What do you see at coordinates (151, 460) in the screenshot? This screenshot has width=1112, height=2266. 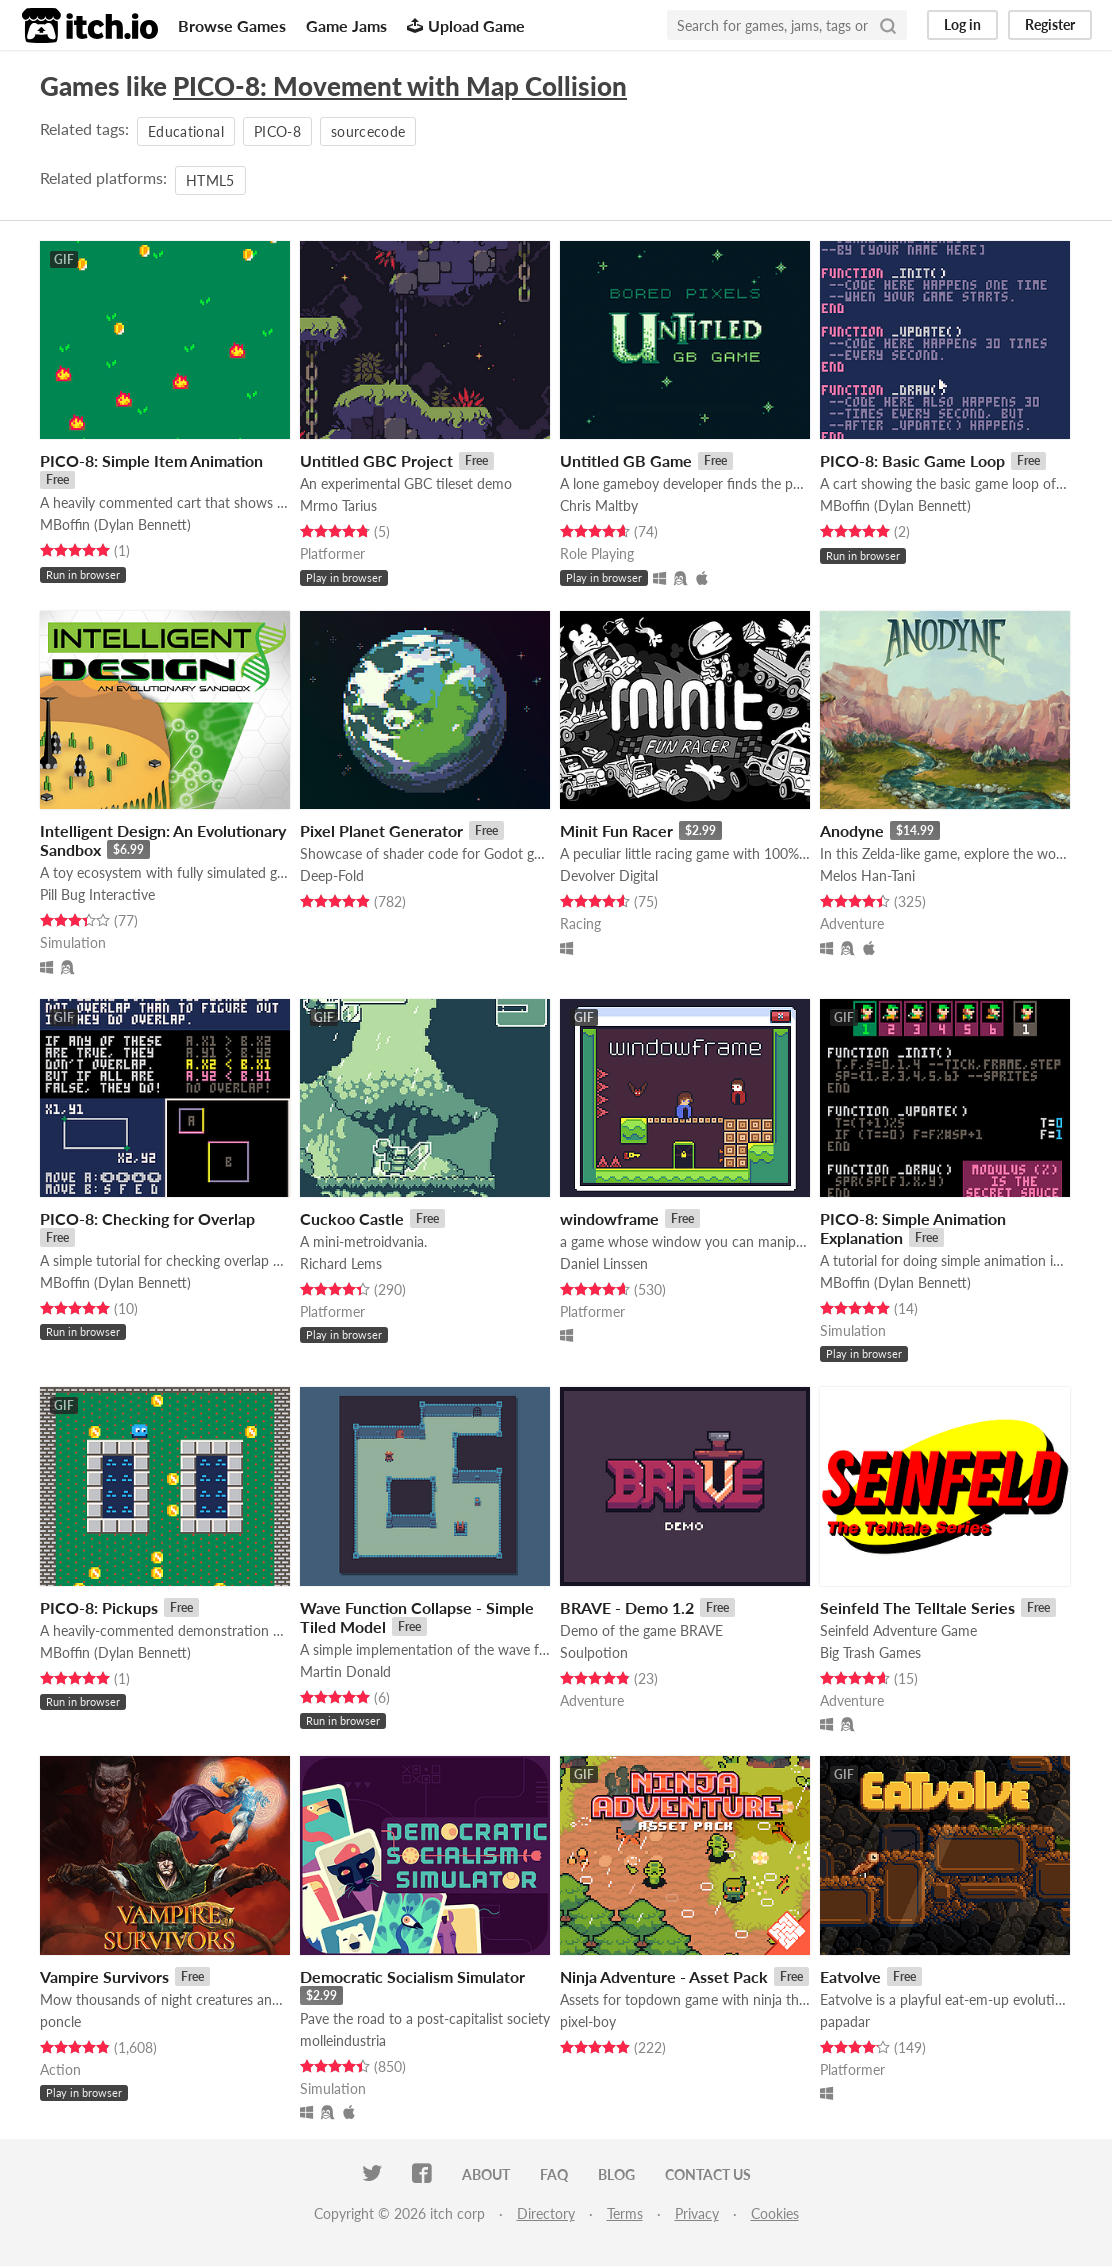 I see `PICO-8: Simple Item Animation` at bounding box center [151, 460].